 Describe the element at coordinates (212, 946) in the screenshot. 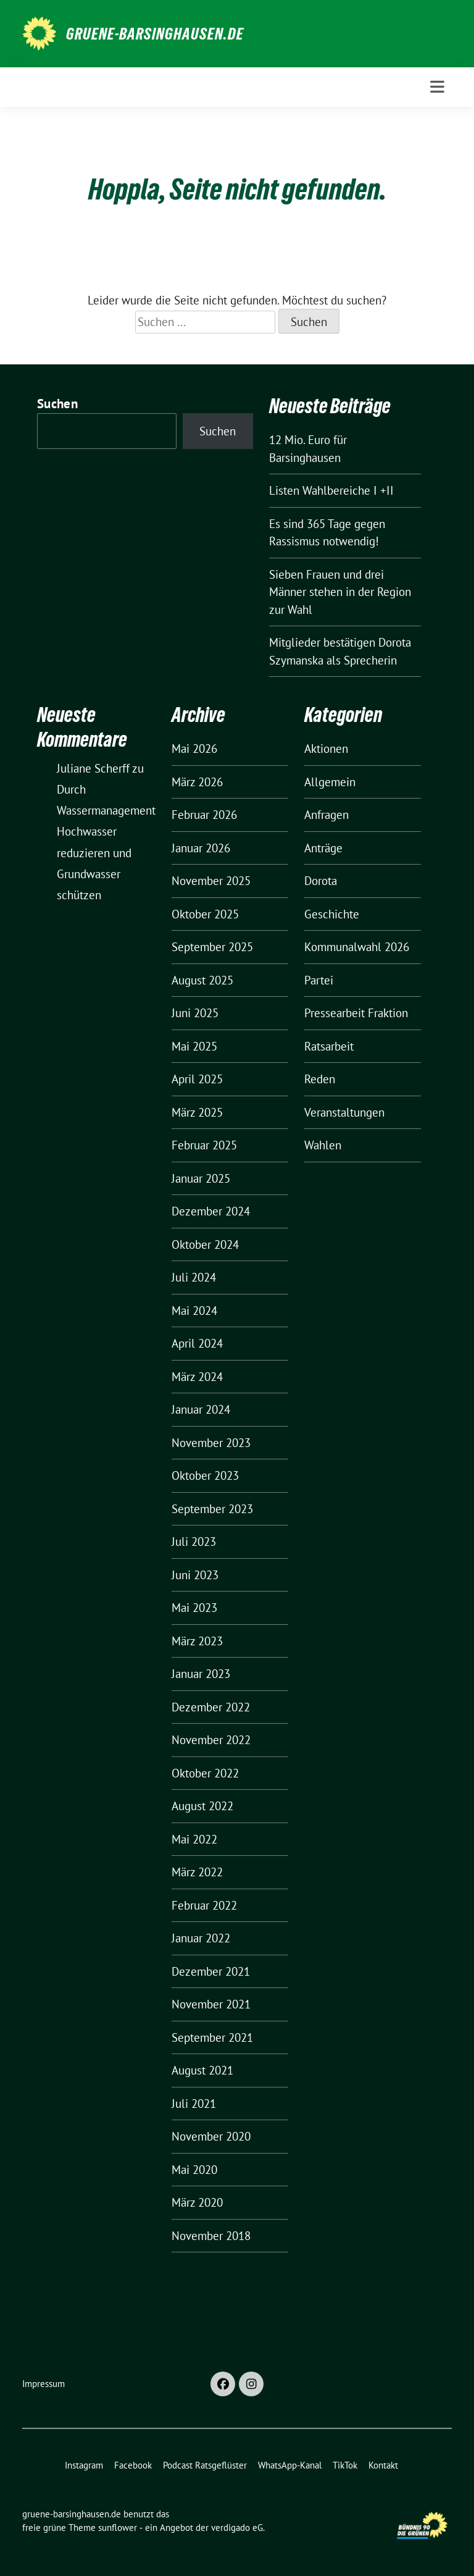

I see `September 2025` at that location.